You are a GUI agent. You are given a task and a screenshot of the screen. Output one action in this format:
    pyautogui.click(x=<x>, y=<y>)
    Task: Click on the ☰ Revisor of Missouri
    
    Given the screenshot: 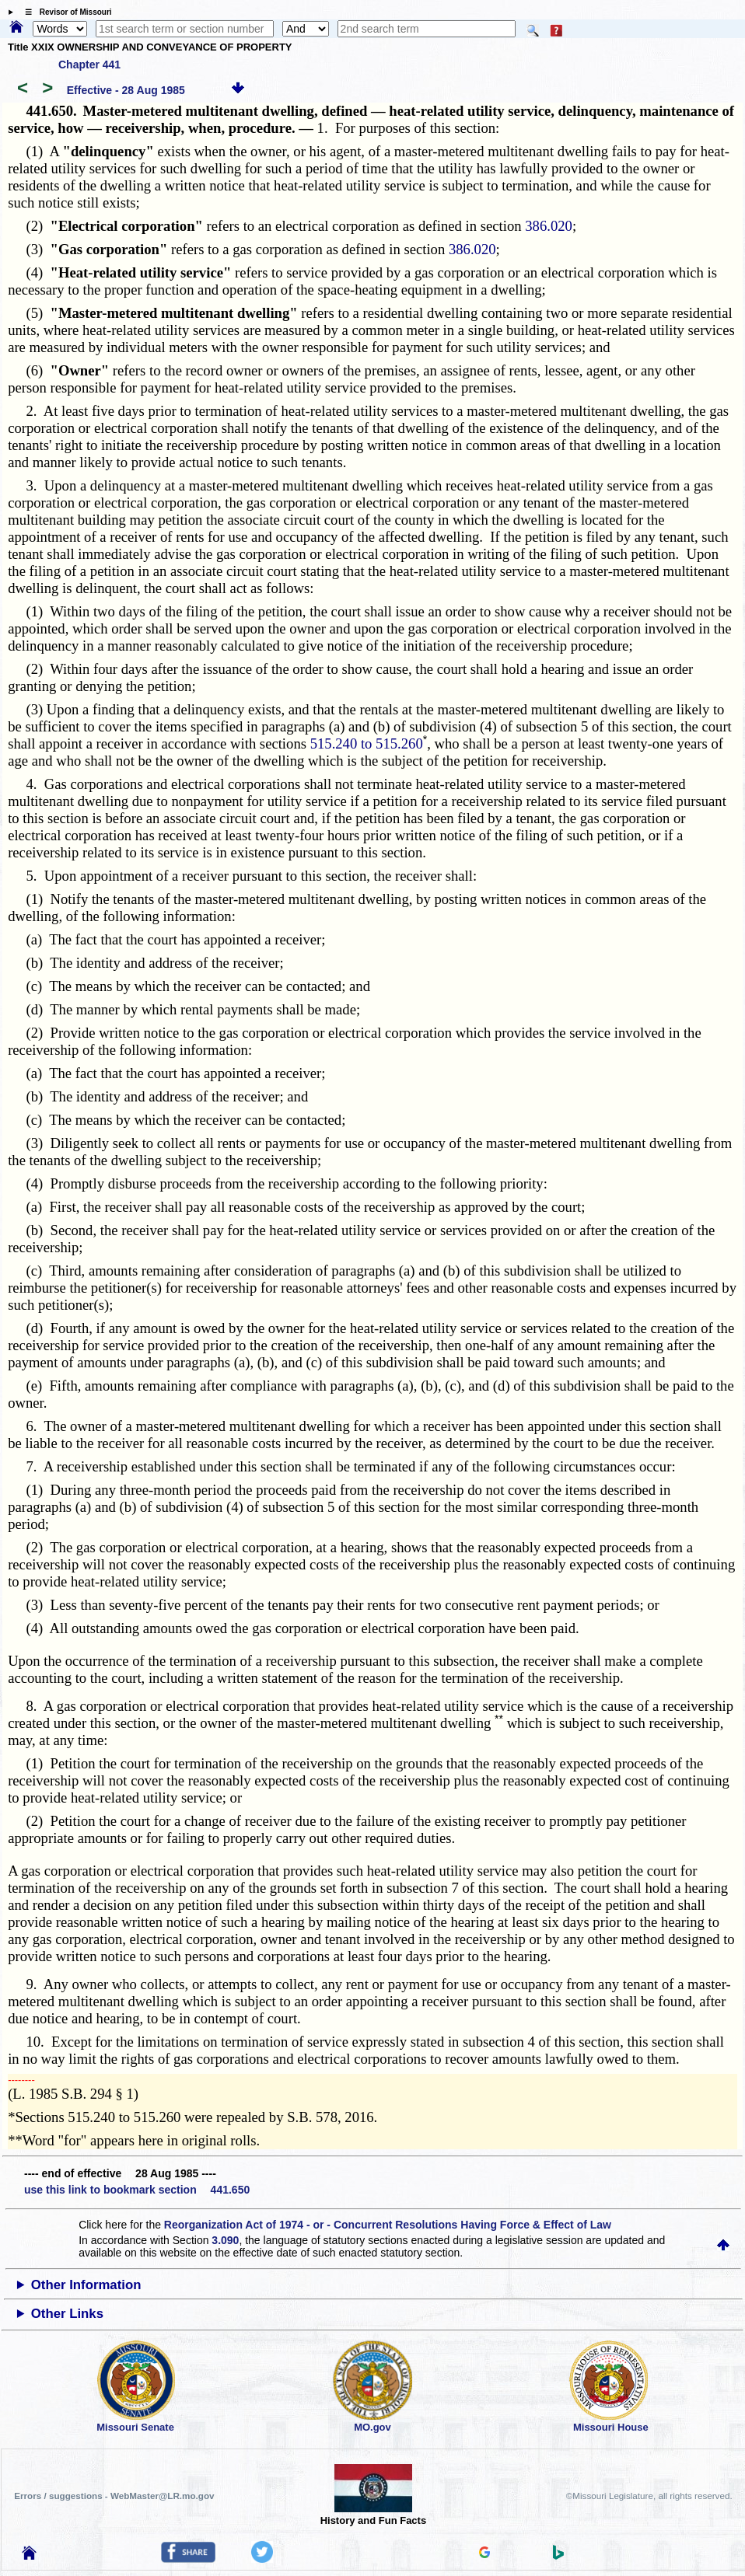 What is the action you would take?
    pyautogui.click(x=64, y=12)
    